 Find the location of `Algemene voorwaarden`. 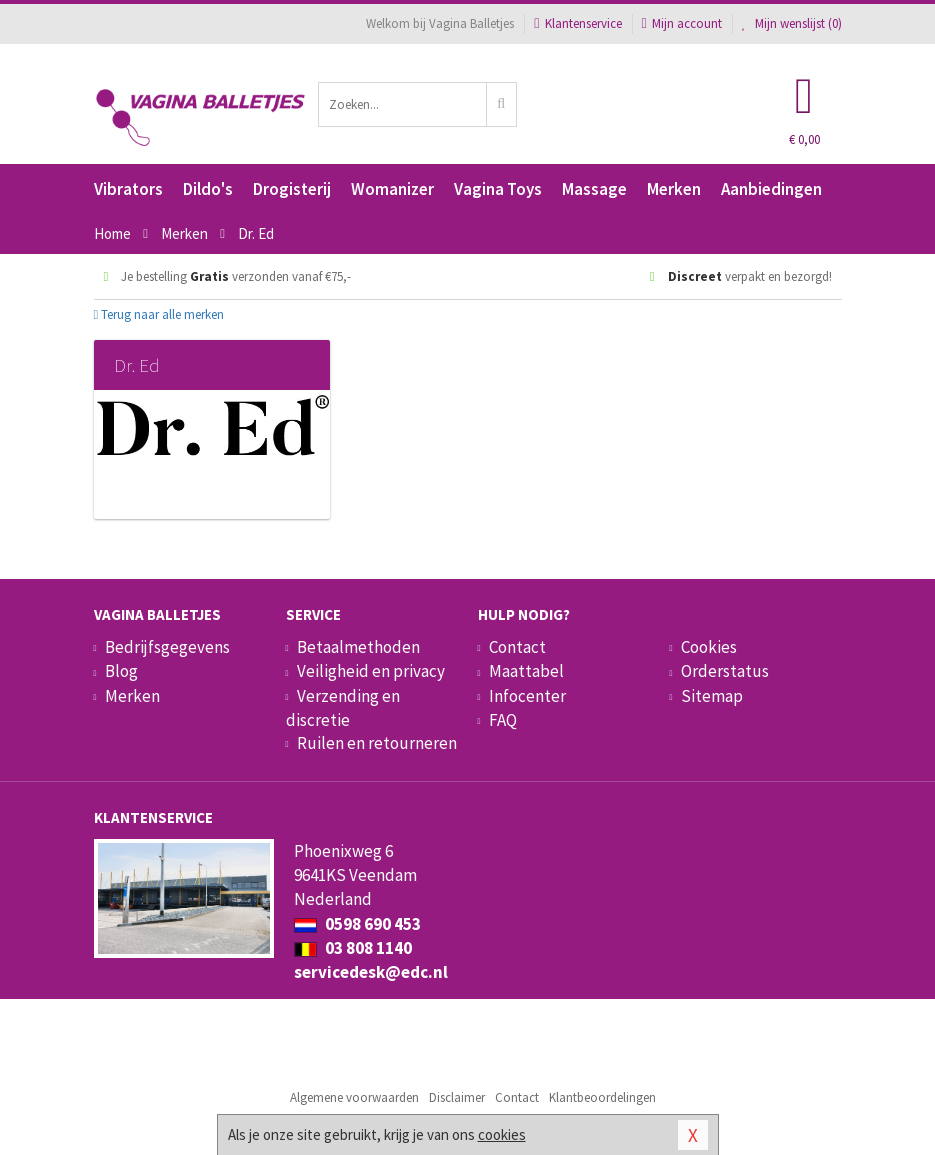

Algemene voorwaarden is located at coordinates (354, 1097).